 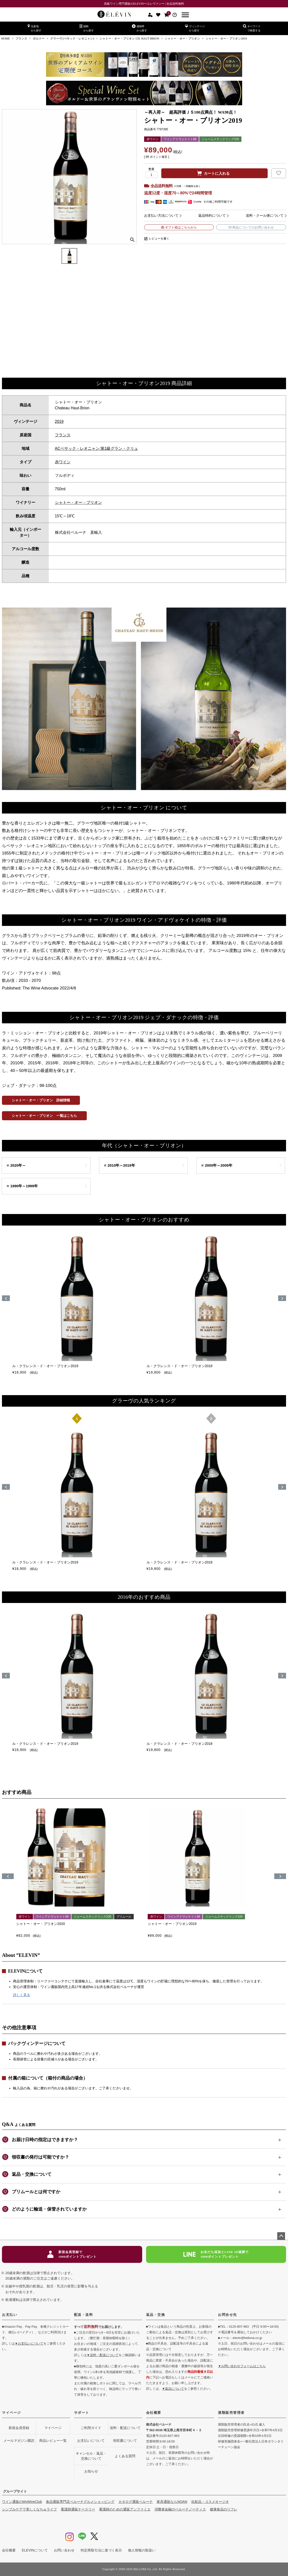 What do you see at coordinates (172, 2502) in the screenshot?
I see `家具通販ならNOAN` at bounding box center [172, 2502].